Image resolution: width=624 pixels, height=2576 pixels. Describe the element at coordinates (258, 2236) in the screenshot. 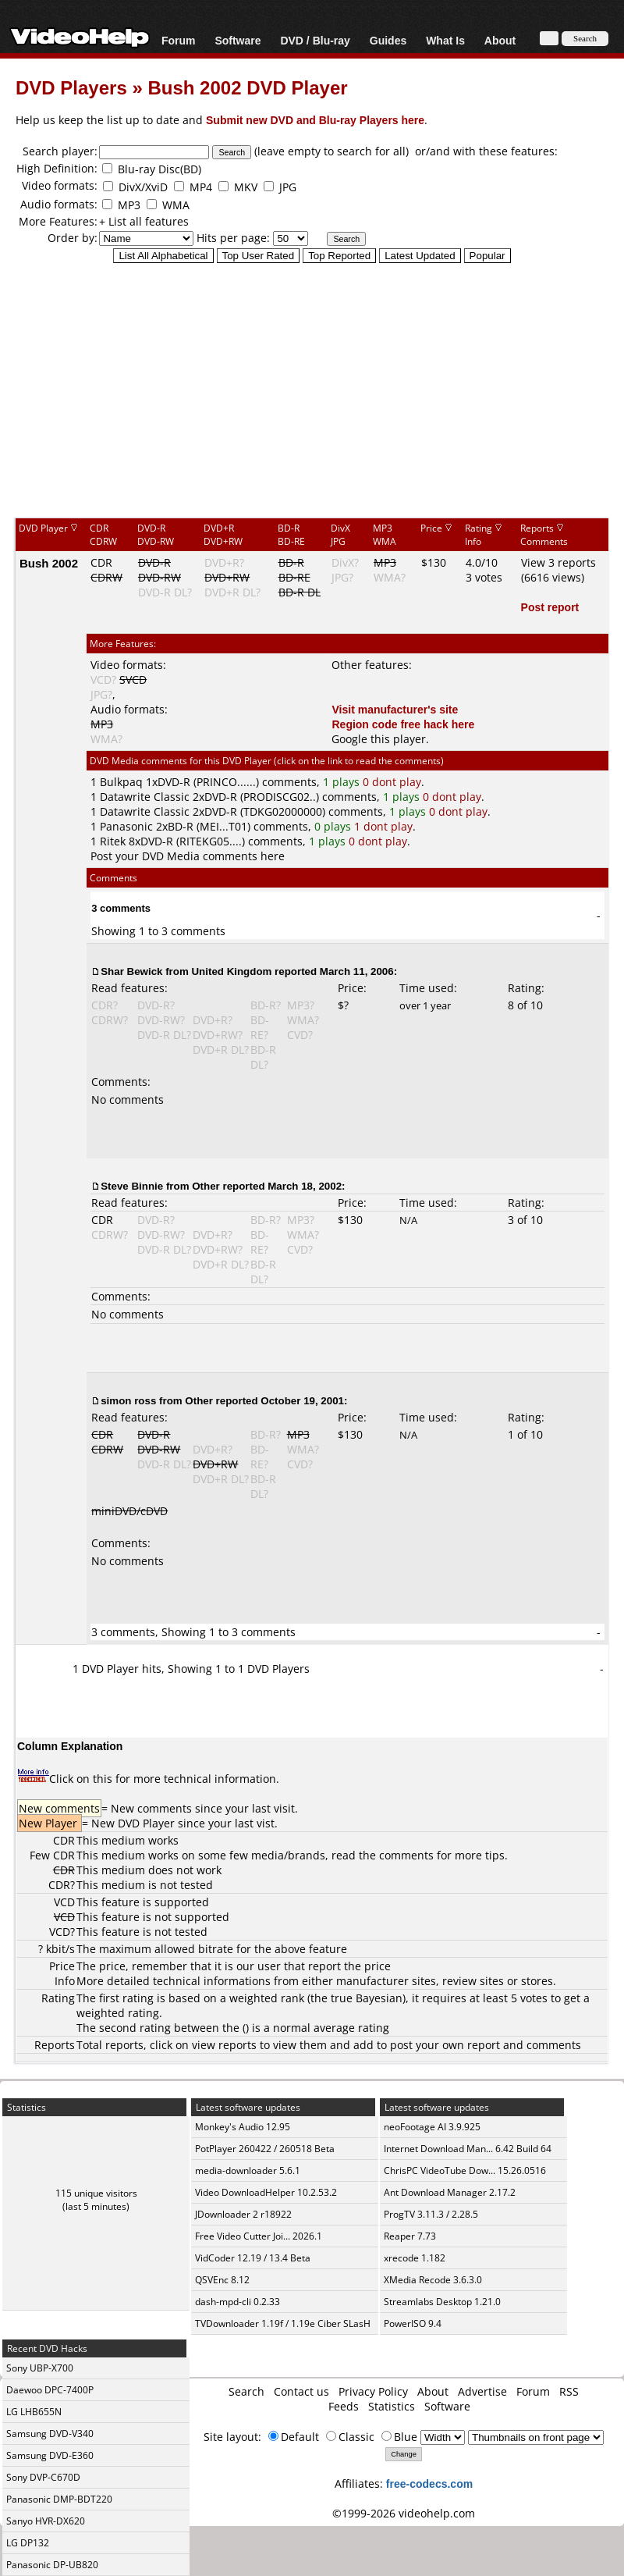

I see `Free Video Cutter Joi... 2026.1` at that location.